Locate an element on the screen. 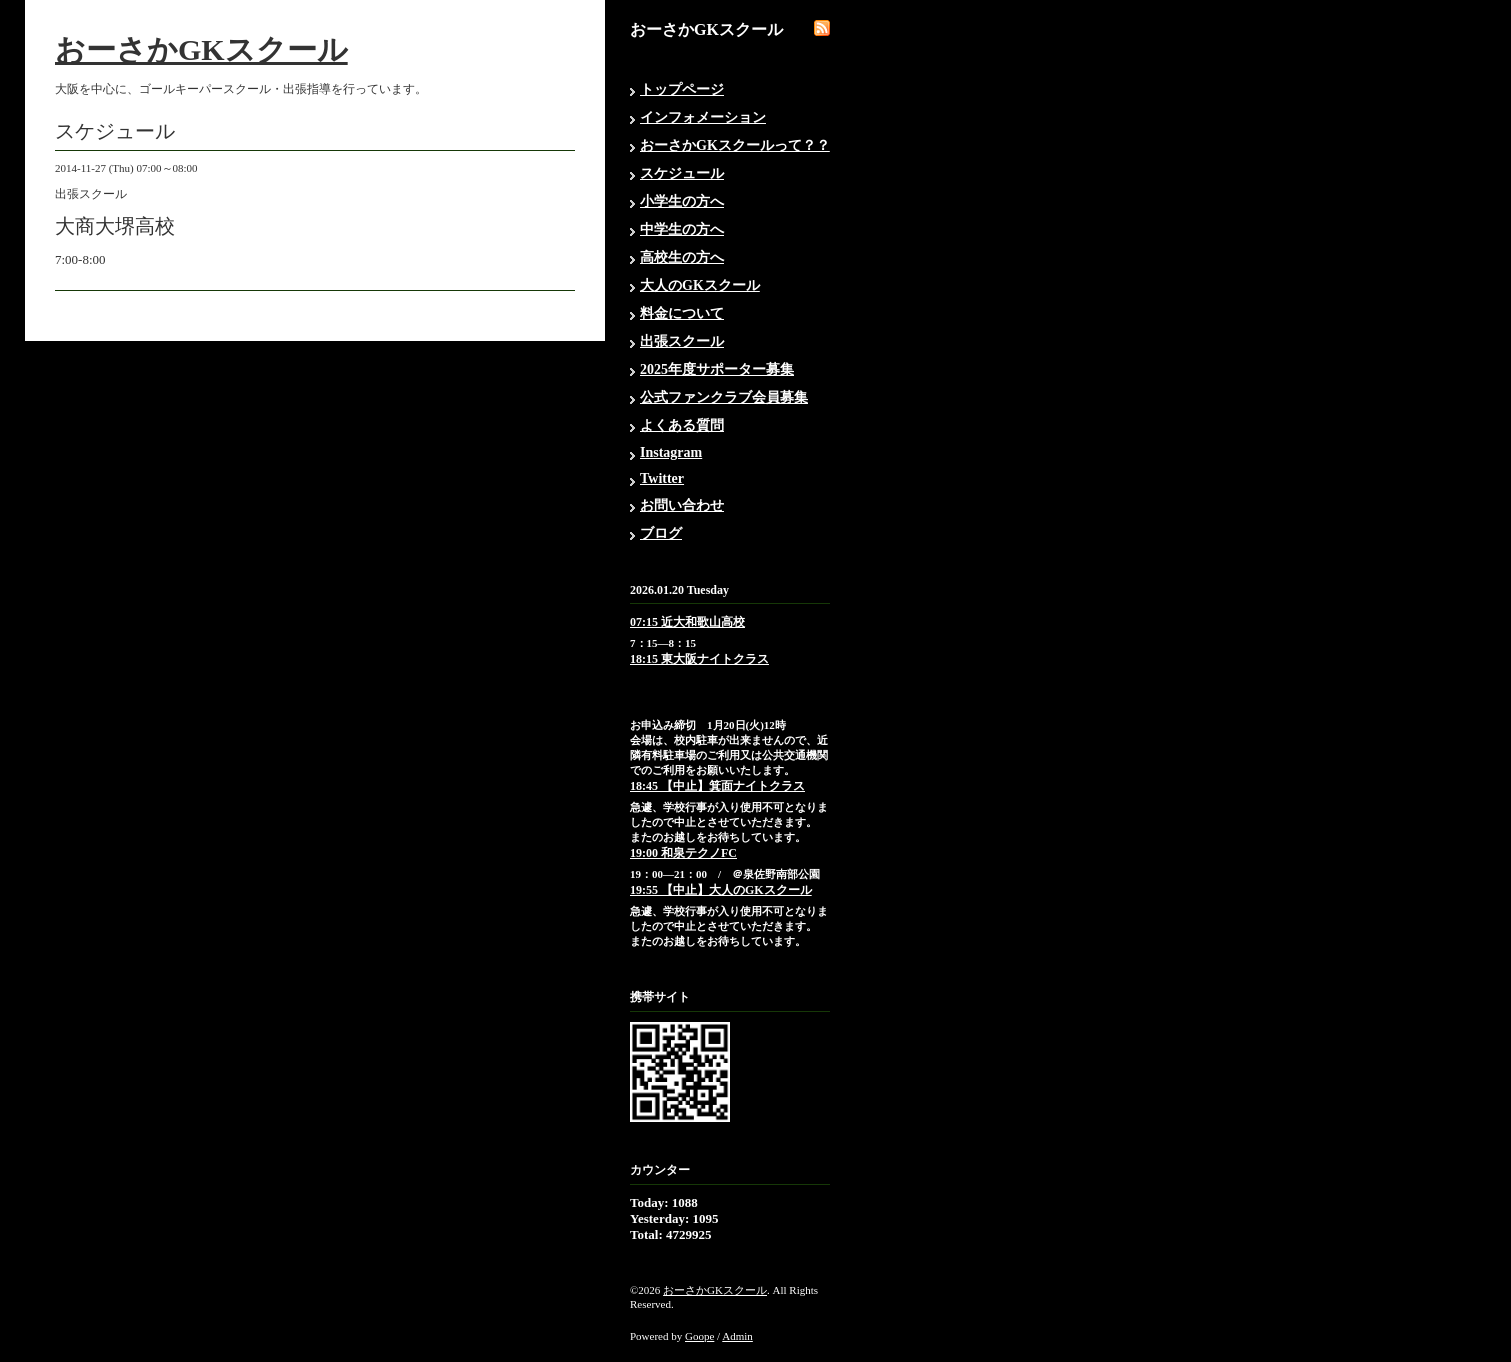  大人のGKスクール is located at coordinates (700, 285).